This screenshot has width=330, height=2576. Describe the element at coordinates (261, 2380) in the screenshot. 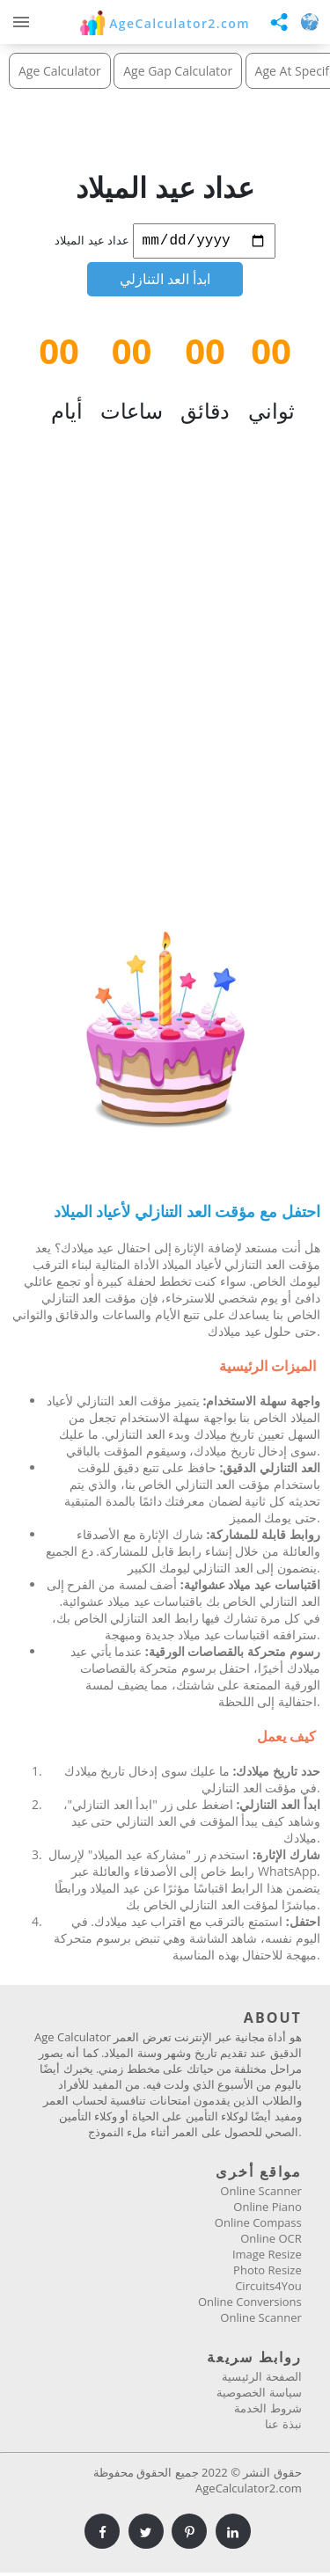

I see `الصفحة الرئيسية` at that location.